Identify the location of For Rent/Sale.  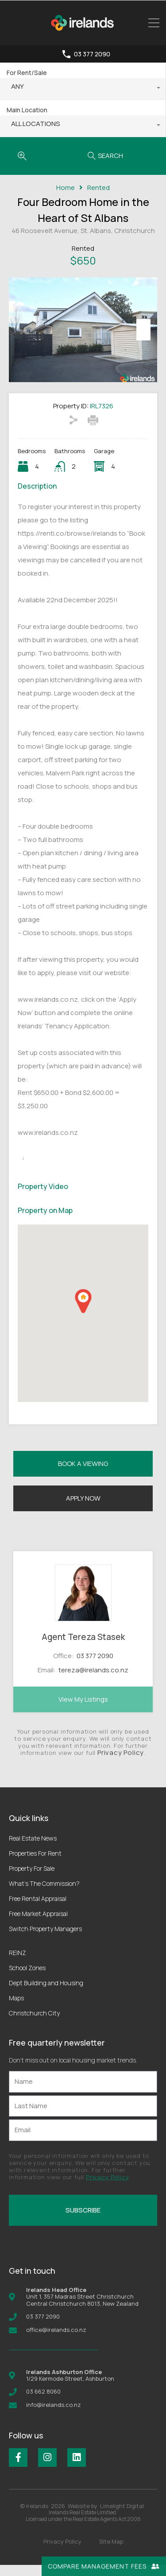
(27, 72).